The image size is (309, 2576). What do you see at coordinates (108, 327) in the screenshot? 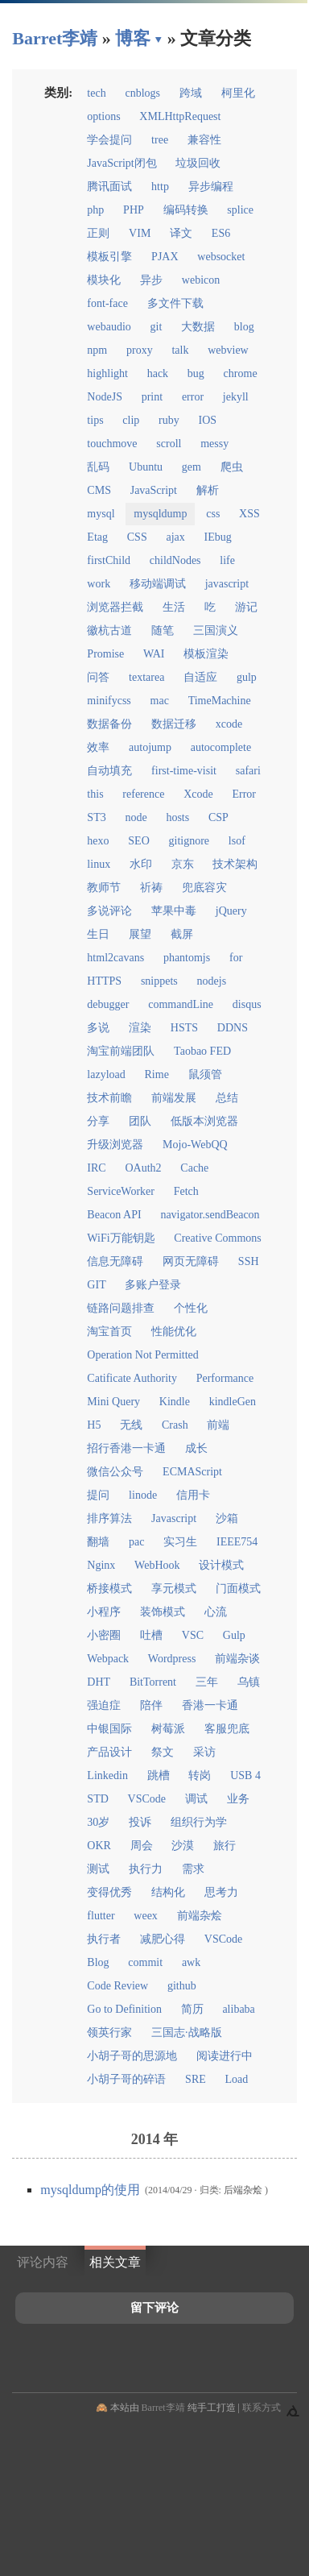
I see `webaudio` at bounding box center [108, 327].